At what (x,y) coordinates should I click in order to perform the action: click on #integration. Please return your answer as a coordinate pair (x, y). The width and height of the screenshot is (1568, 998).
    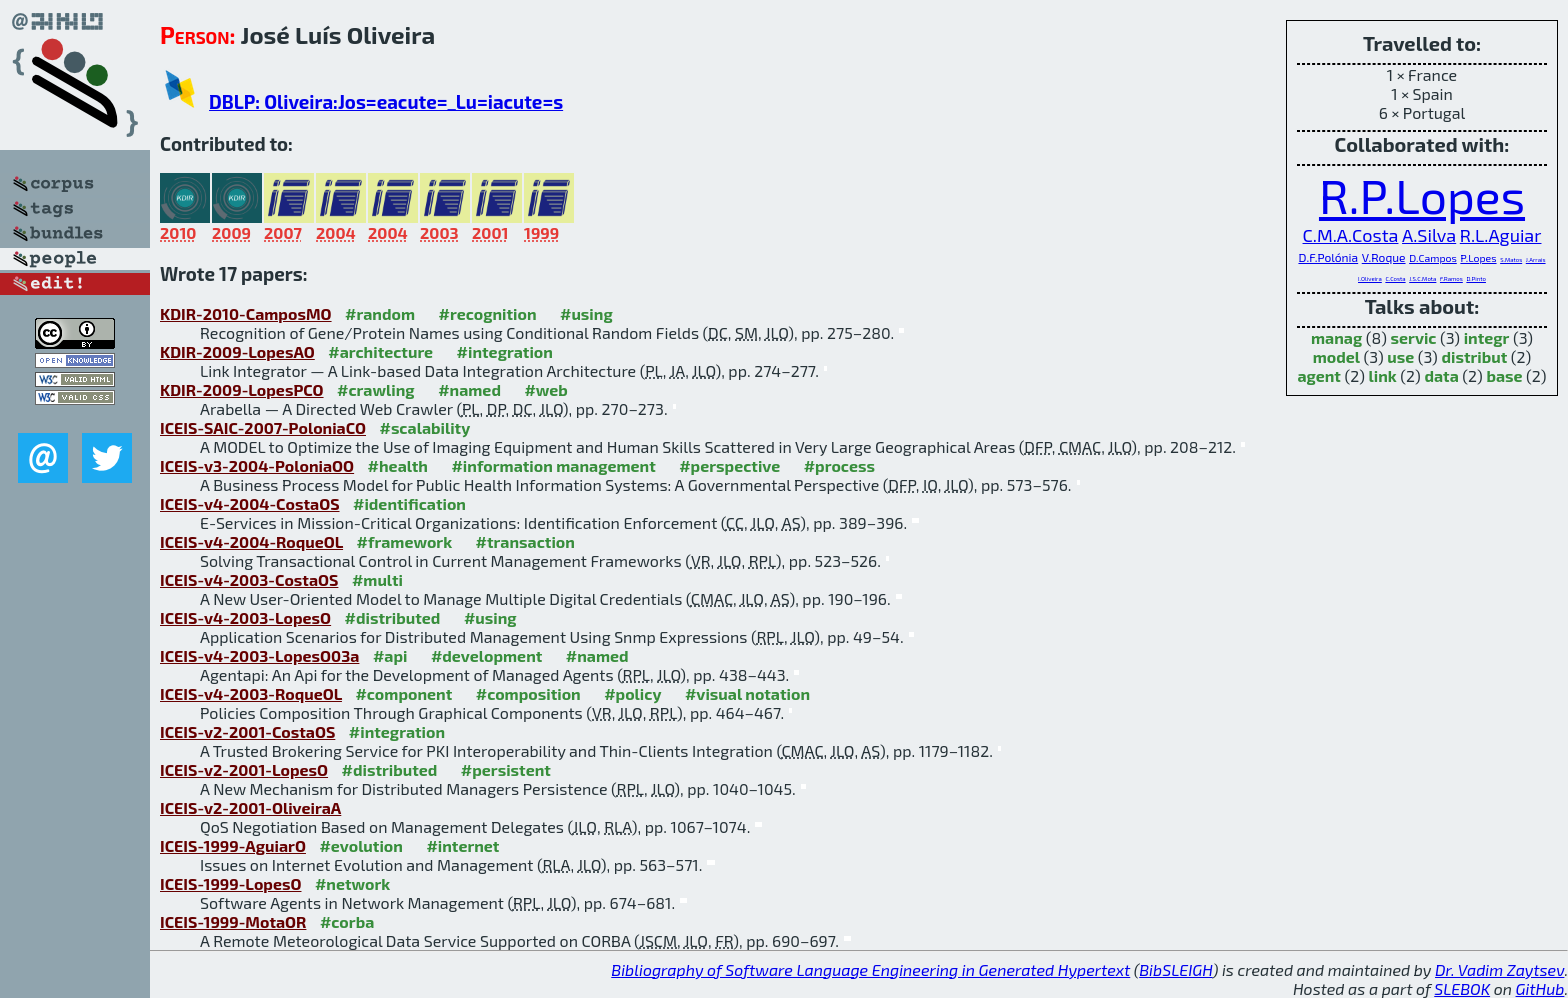
    Looking at the image, I should click on (505, 351).